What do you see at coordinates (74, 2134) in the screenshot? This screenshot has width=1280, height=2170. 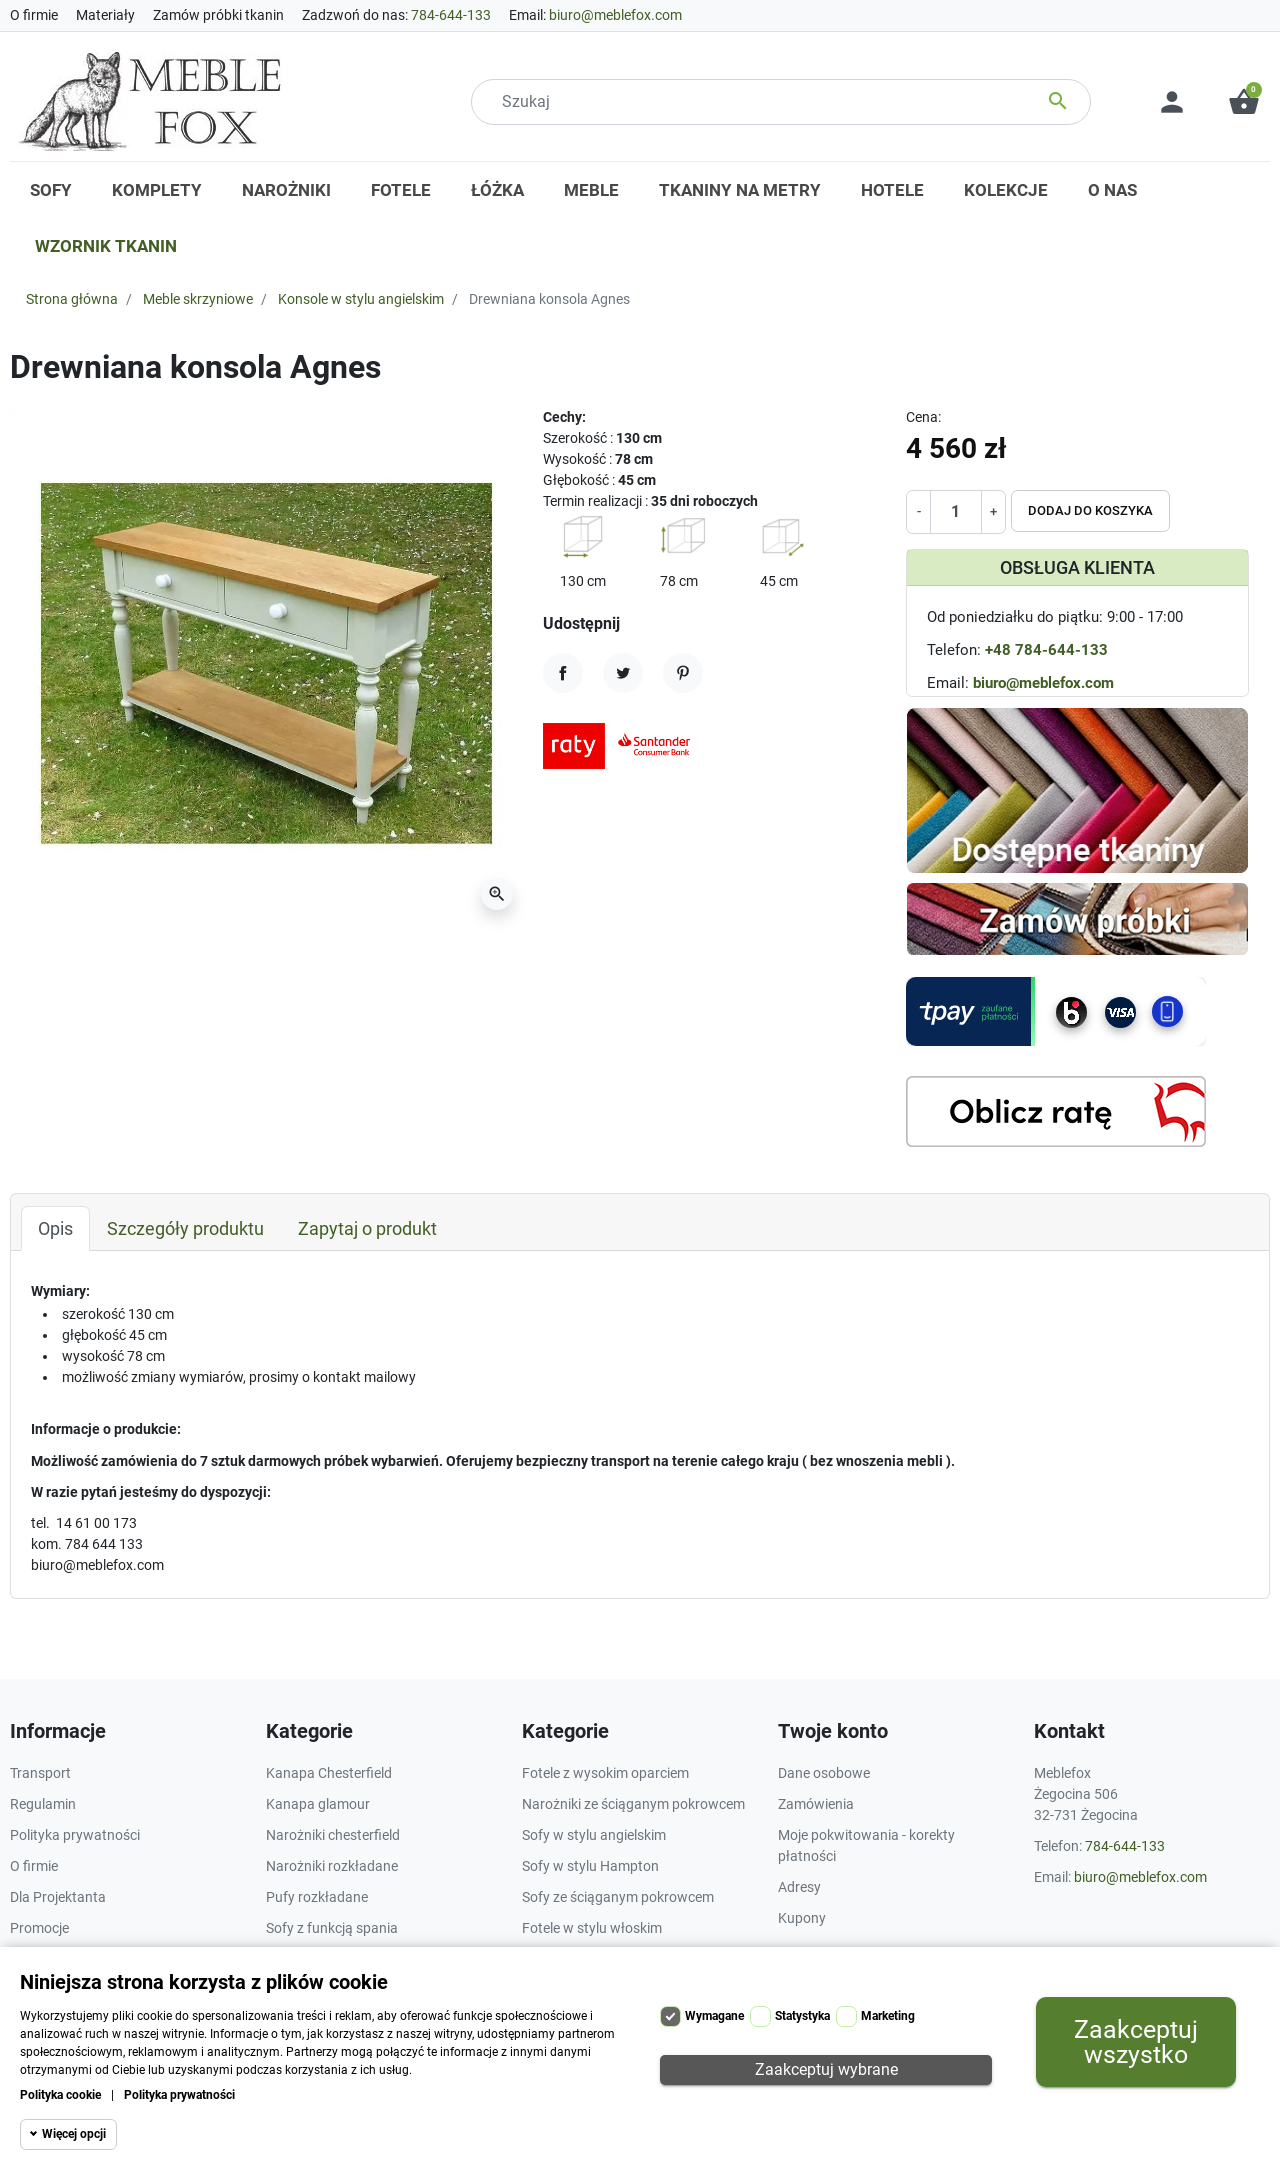 I see `Więcej opcji` at bounding box center [74, 2134].